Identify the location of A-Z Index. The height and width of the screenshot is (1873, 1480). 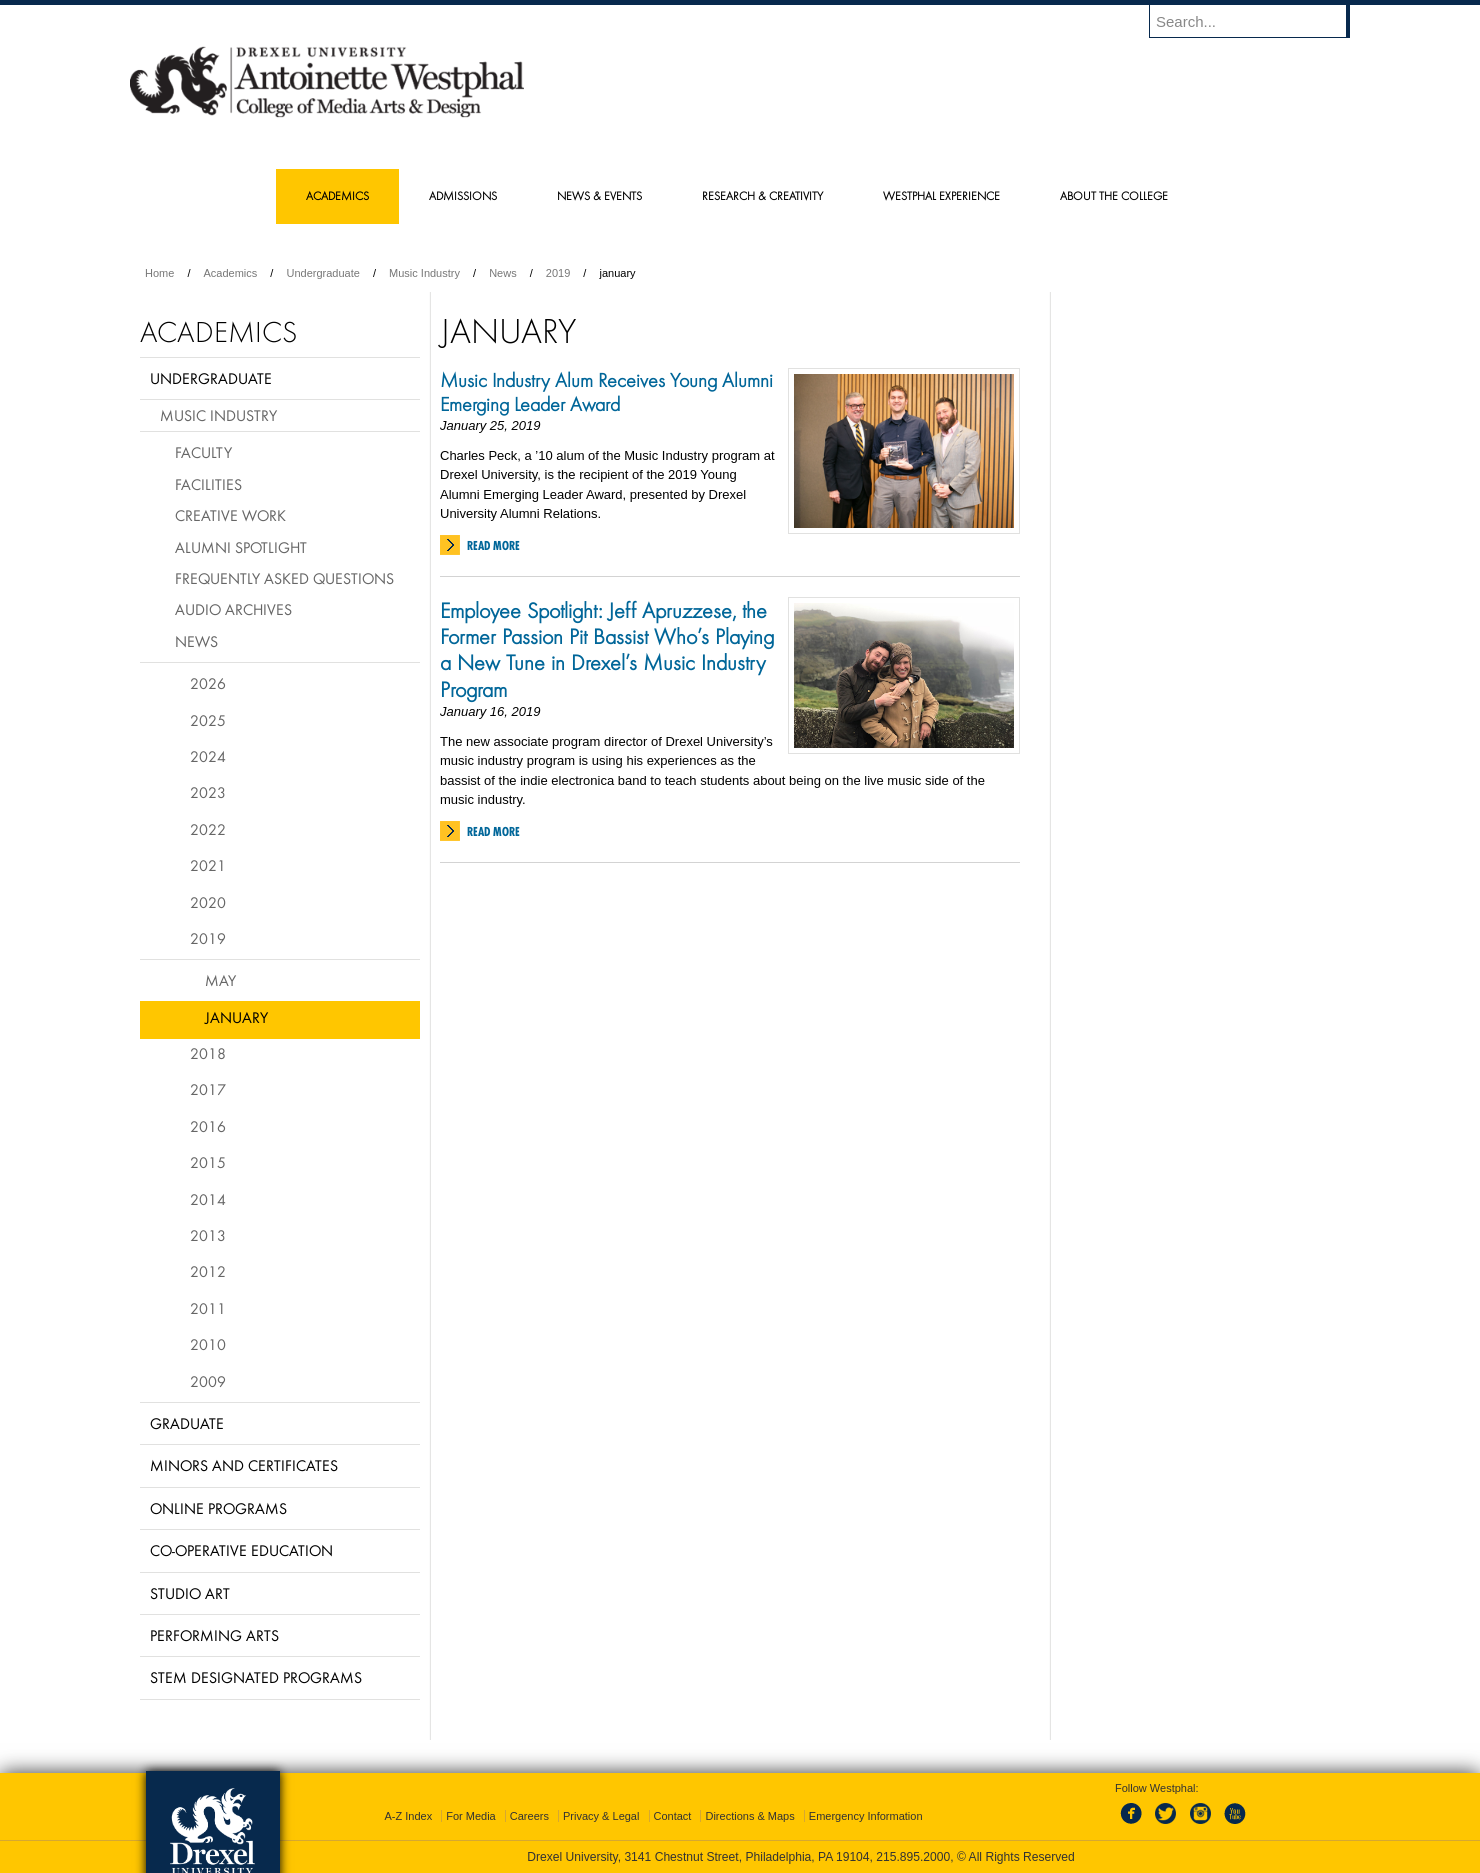
(408, 1816).